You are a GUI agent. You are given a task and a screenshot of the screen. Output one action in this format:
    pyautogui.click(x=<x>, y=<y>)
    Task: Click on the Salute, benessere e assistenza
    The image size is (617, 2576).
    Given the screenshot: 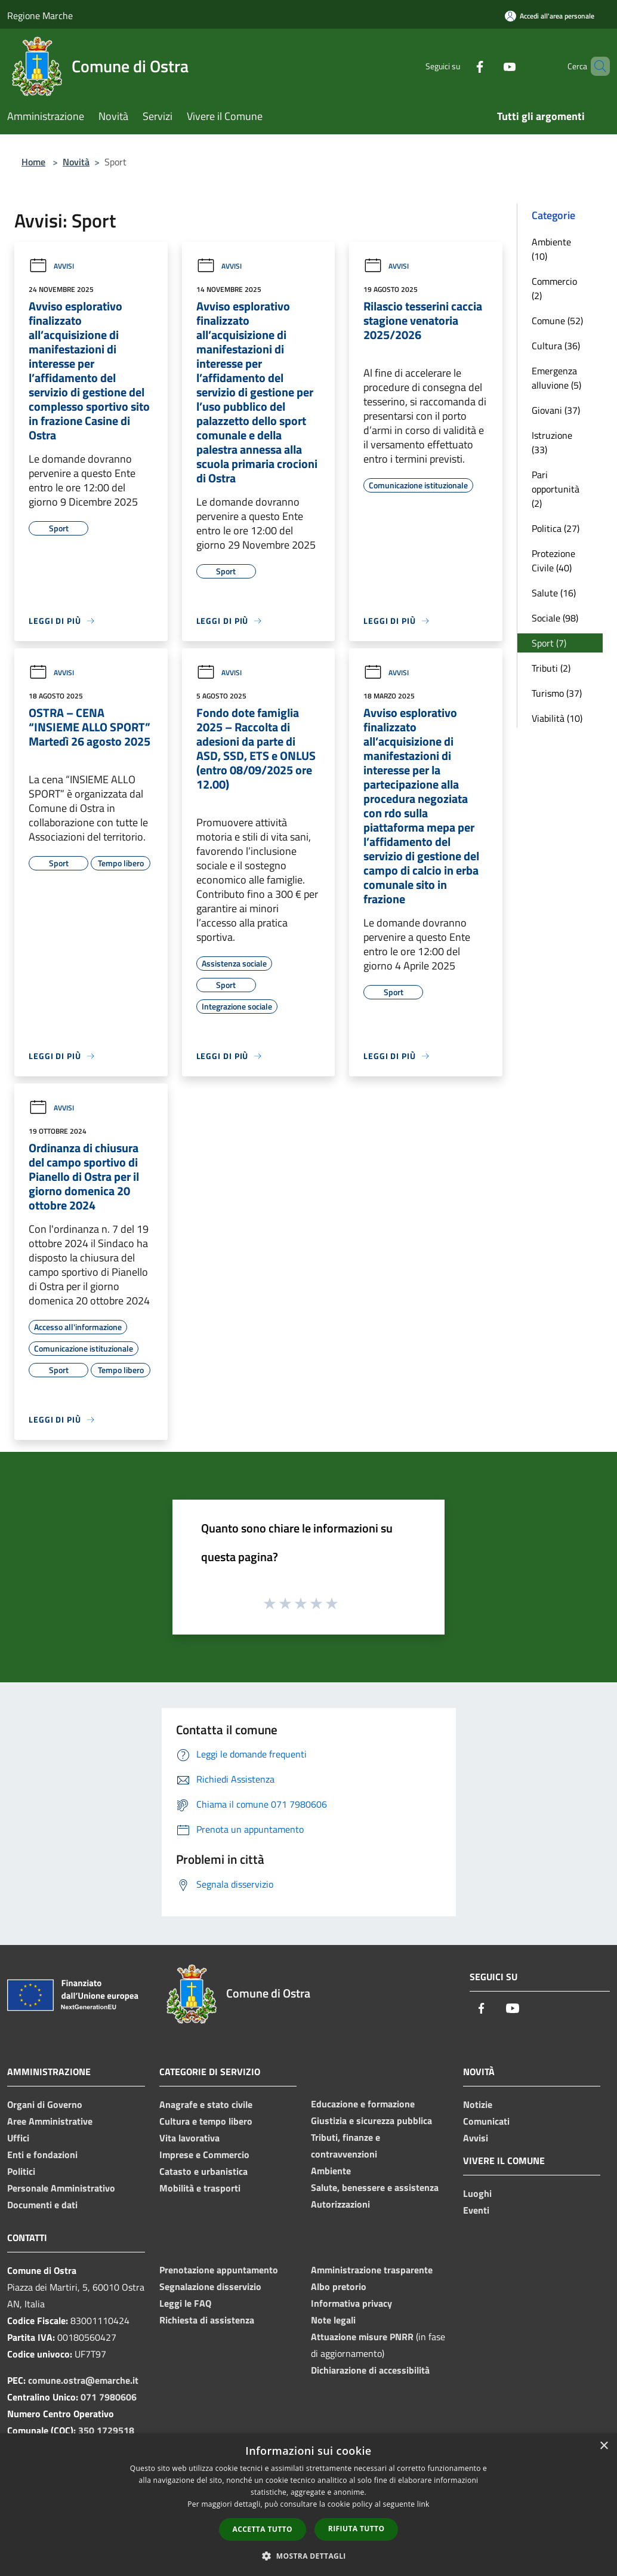 What is the action you would take?
    pyautogui.click(x=375, y=2187)
    